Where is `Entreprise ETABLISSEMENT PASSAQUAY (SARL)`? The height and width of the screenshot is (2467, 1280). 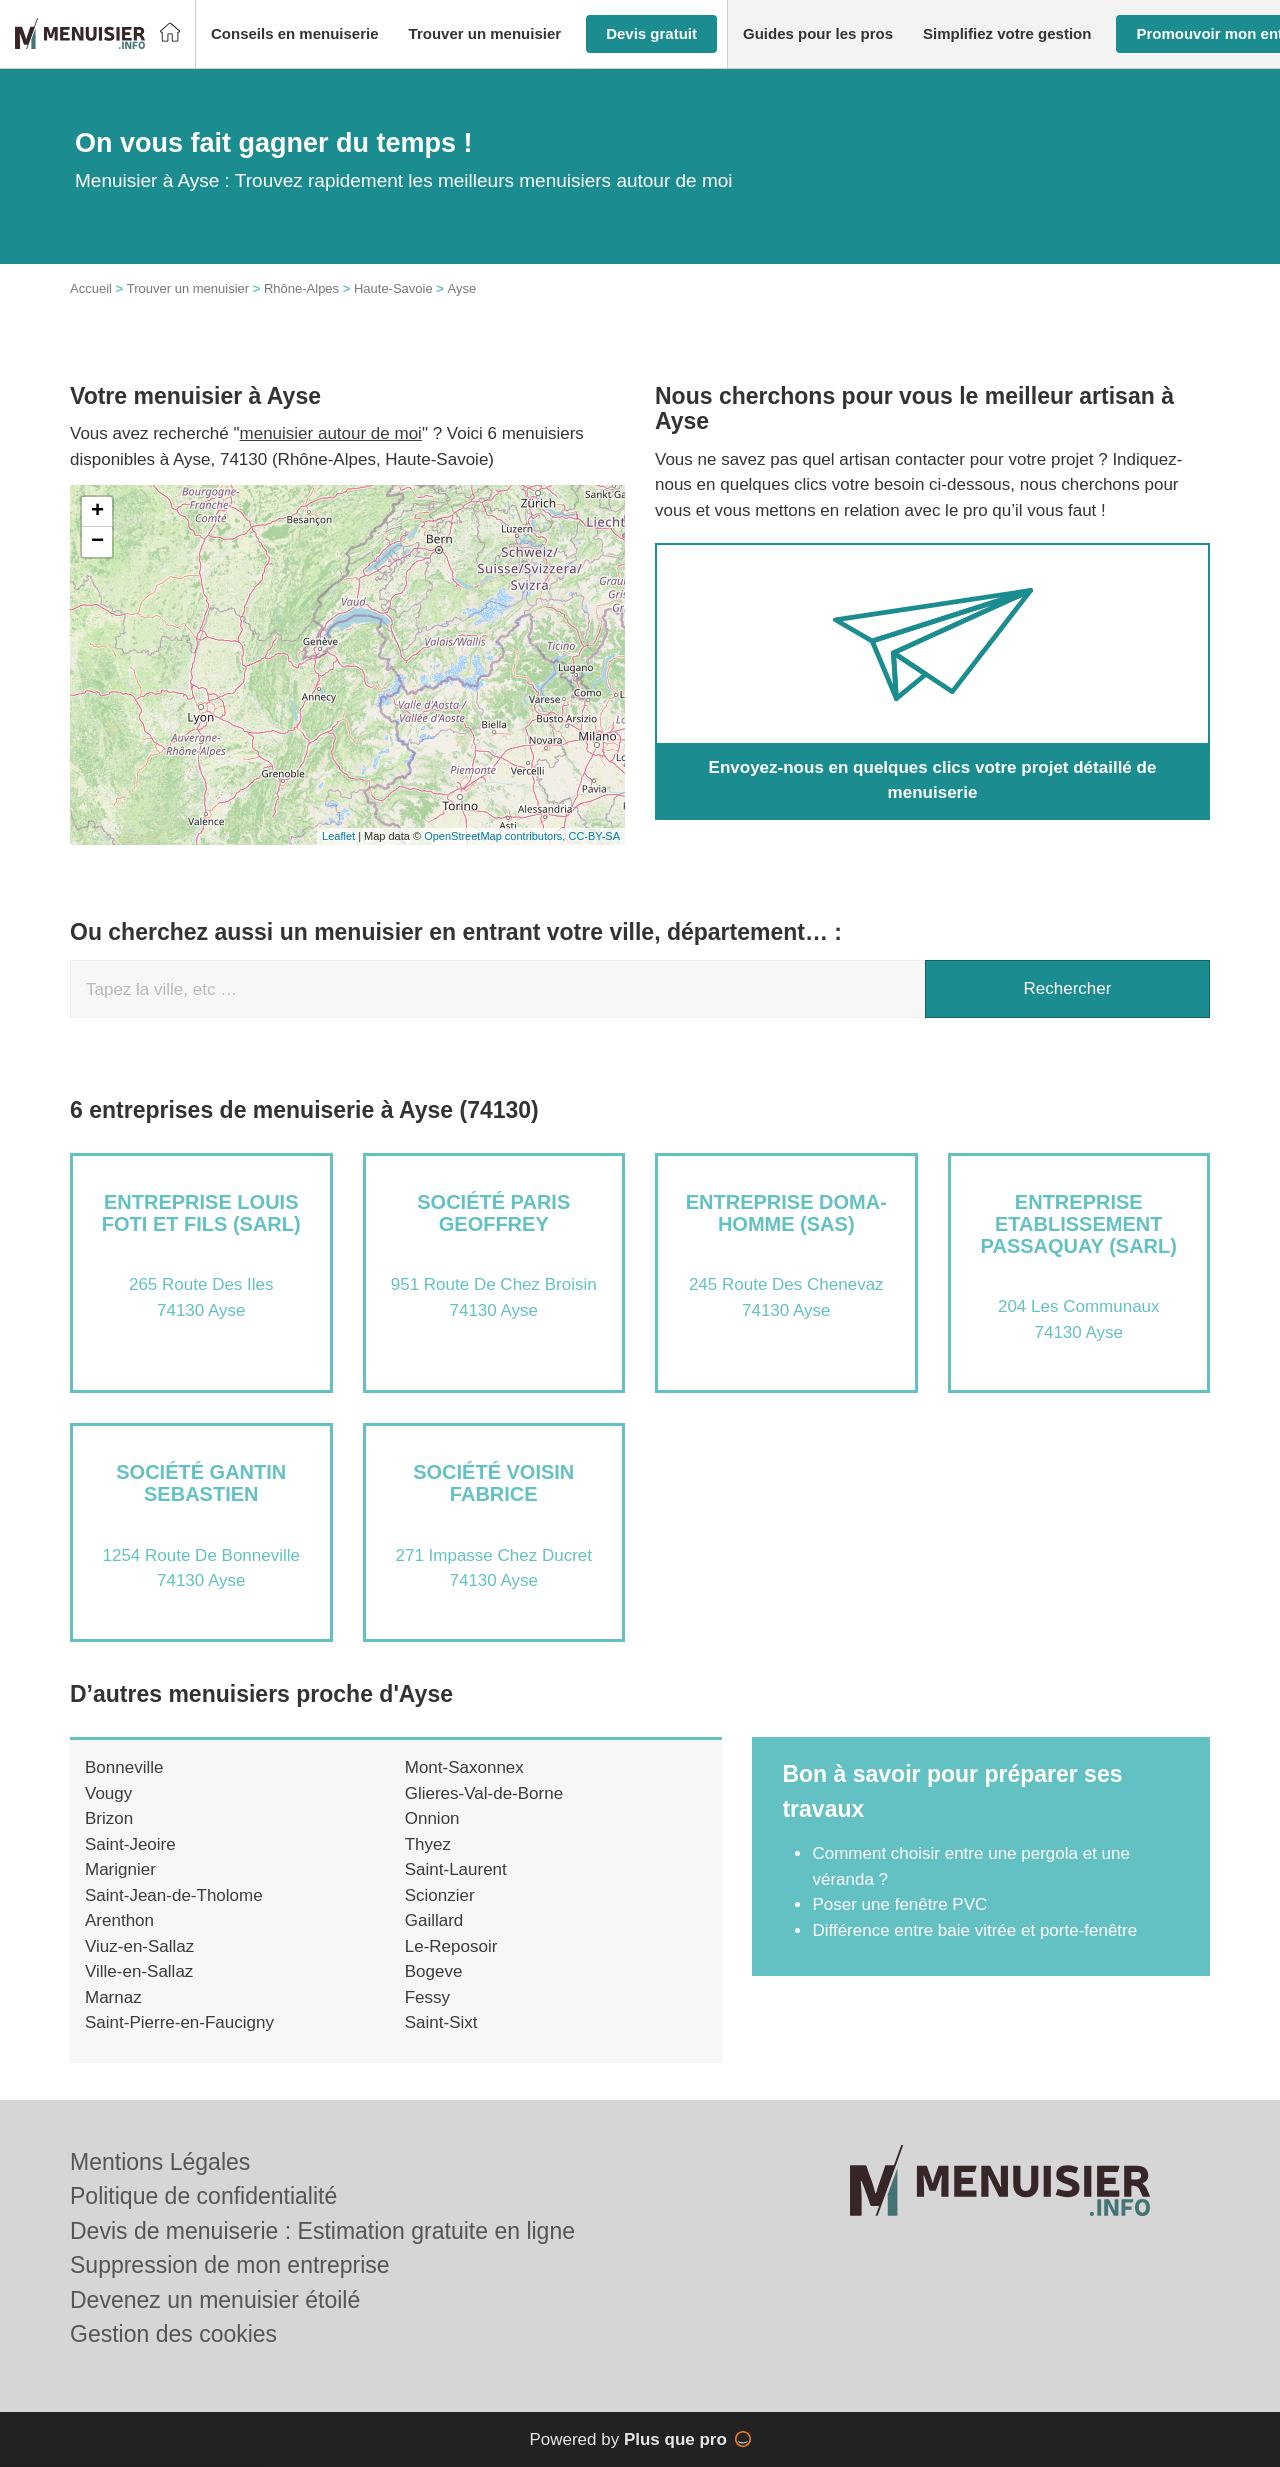
Entreprise ETABLISSEMENT PASSAQUAY (SARL) is located at coordinates (1079, 1224).